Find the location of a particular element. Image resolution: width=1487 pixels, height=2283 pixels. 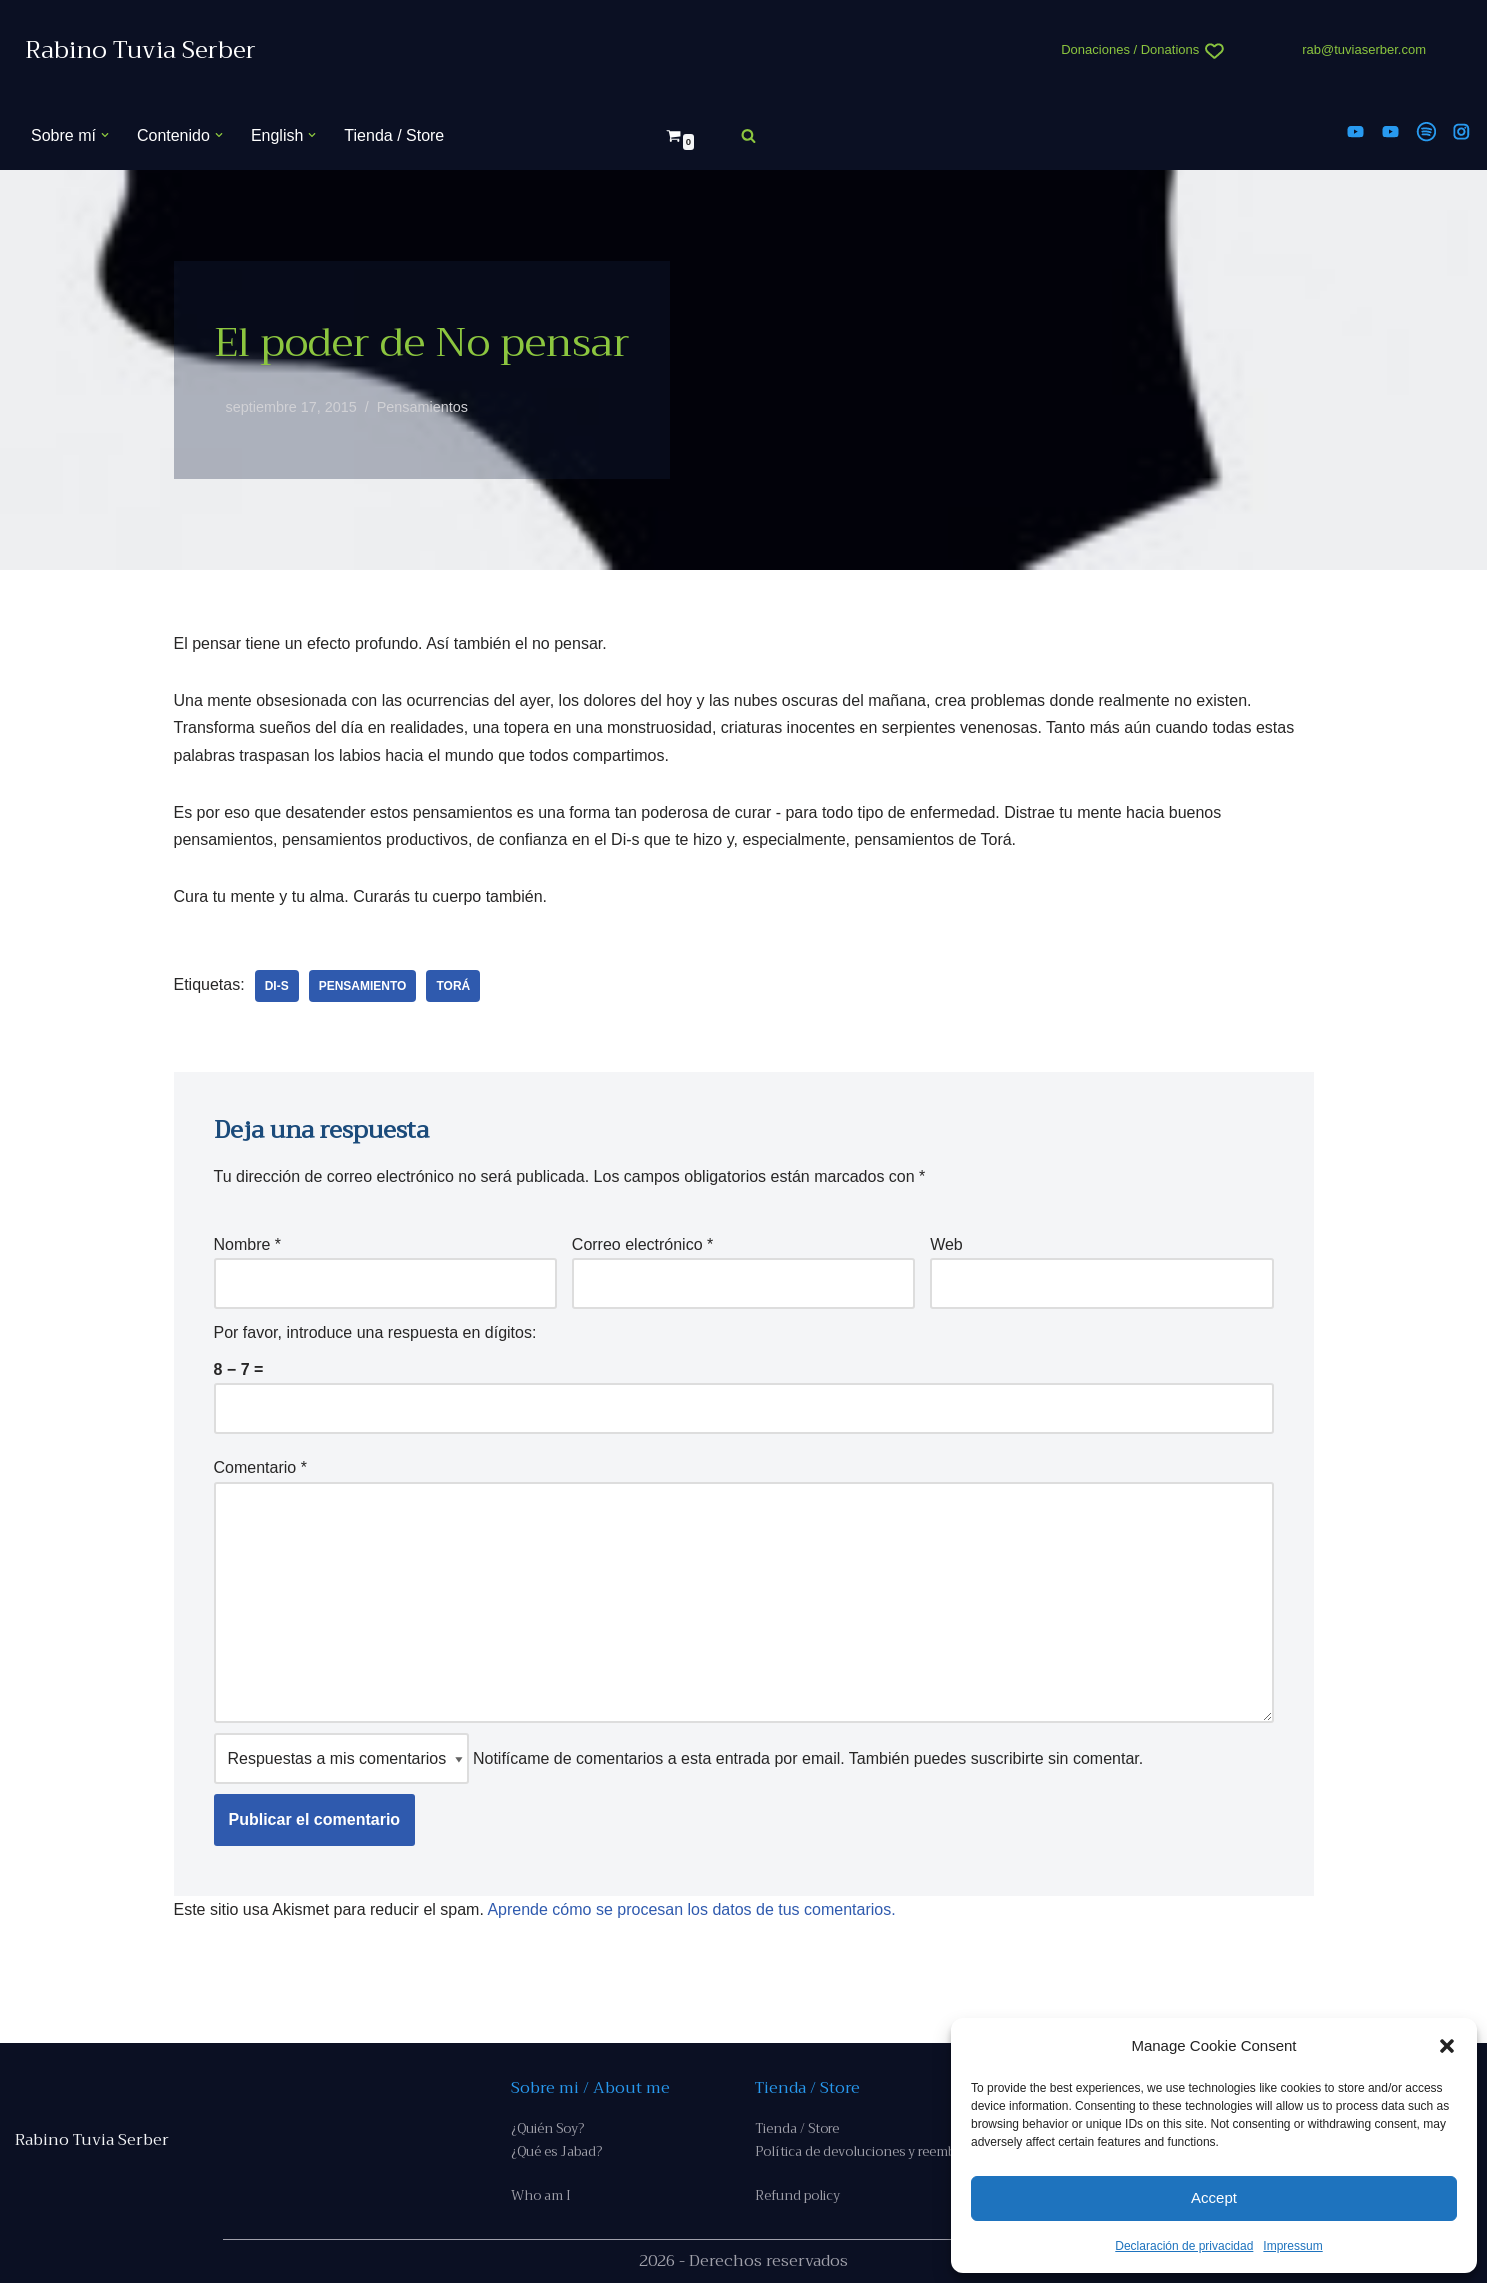

Web is located at coordinates (946, 1244).